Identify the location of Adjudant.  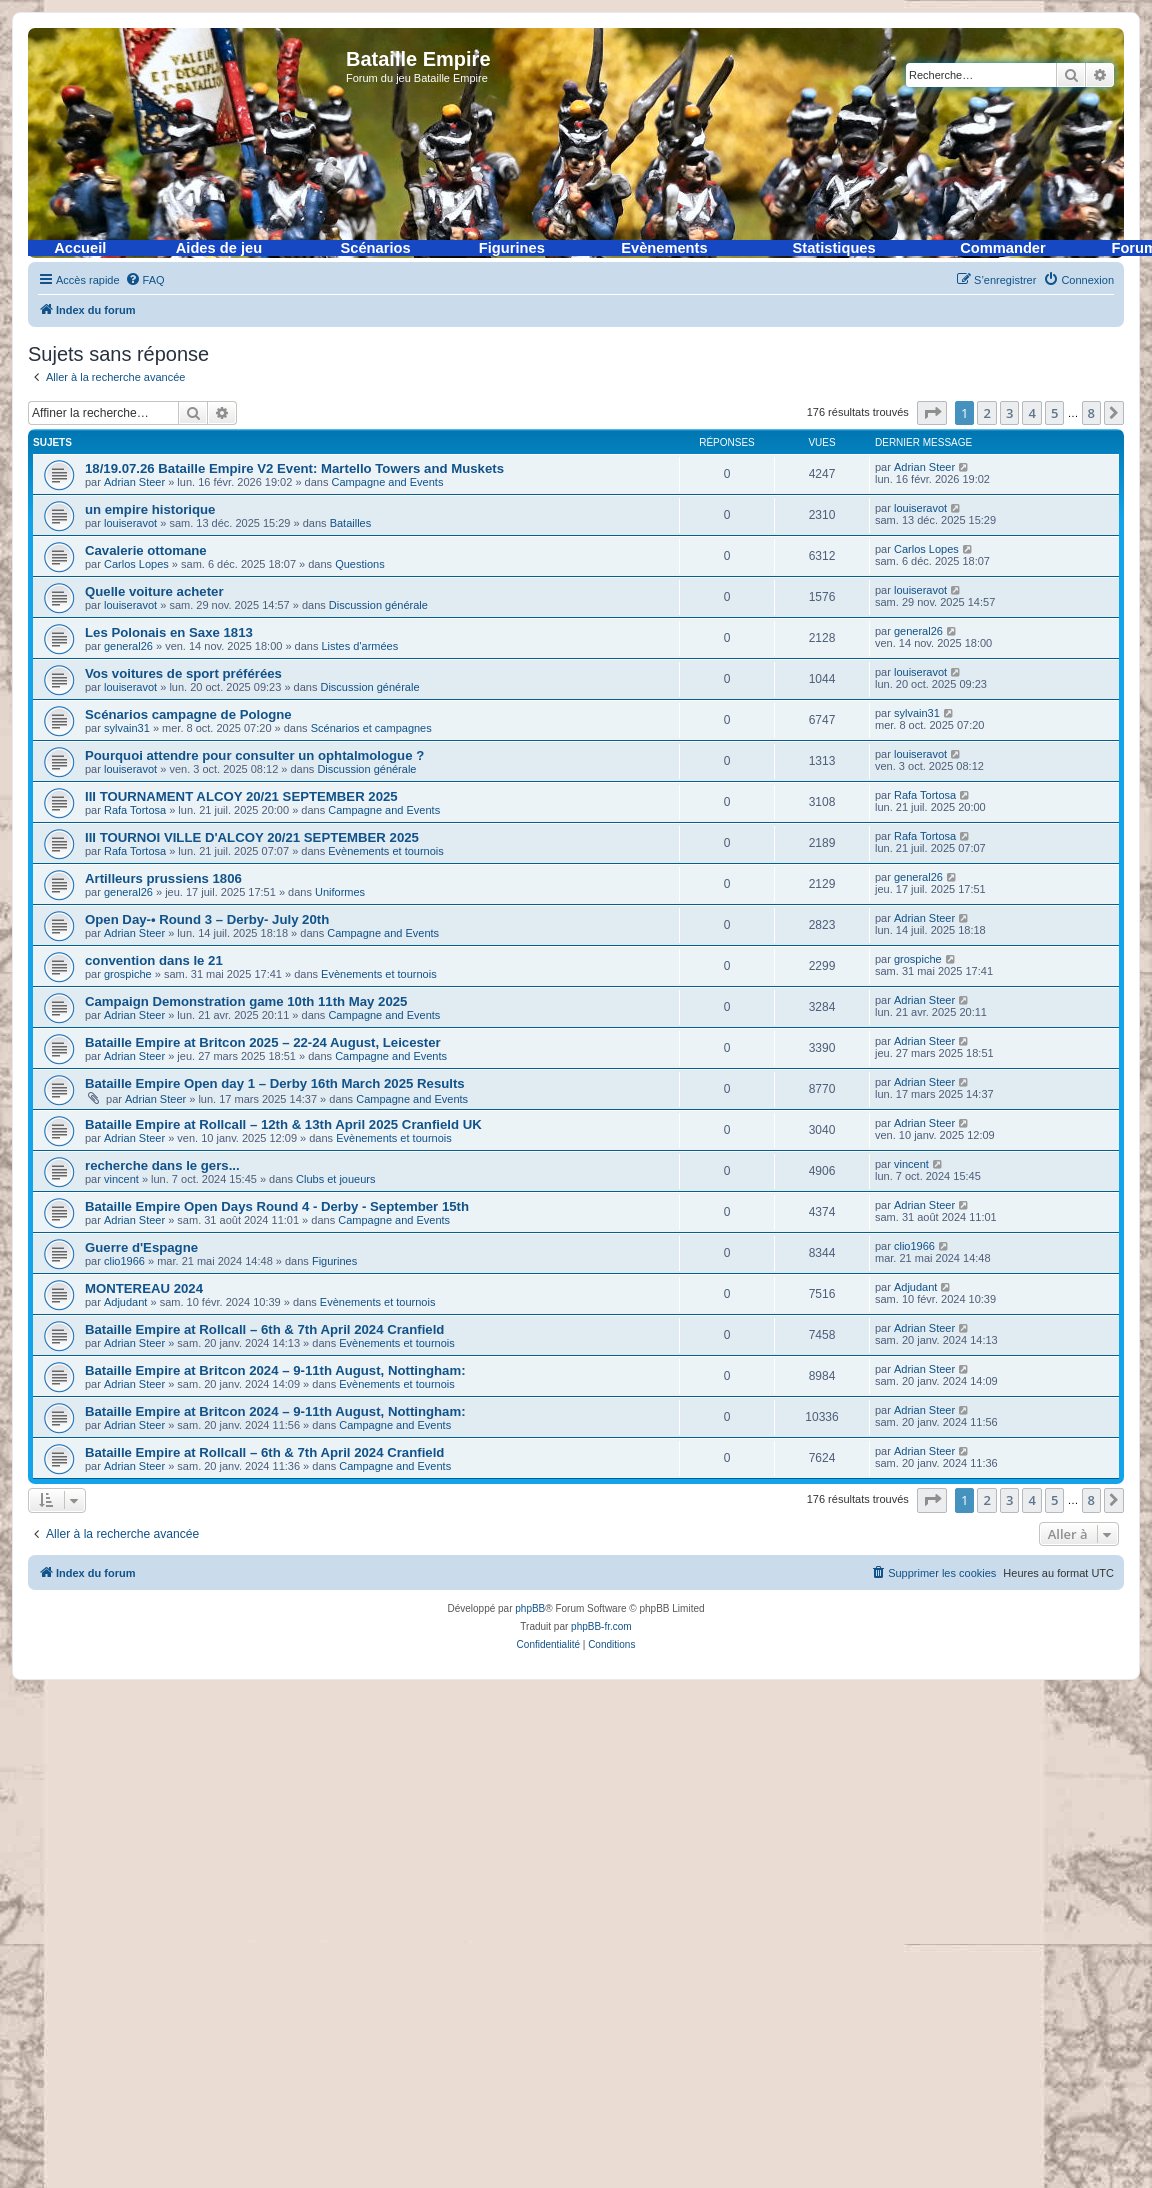
(125, 1302).